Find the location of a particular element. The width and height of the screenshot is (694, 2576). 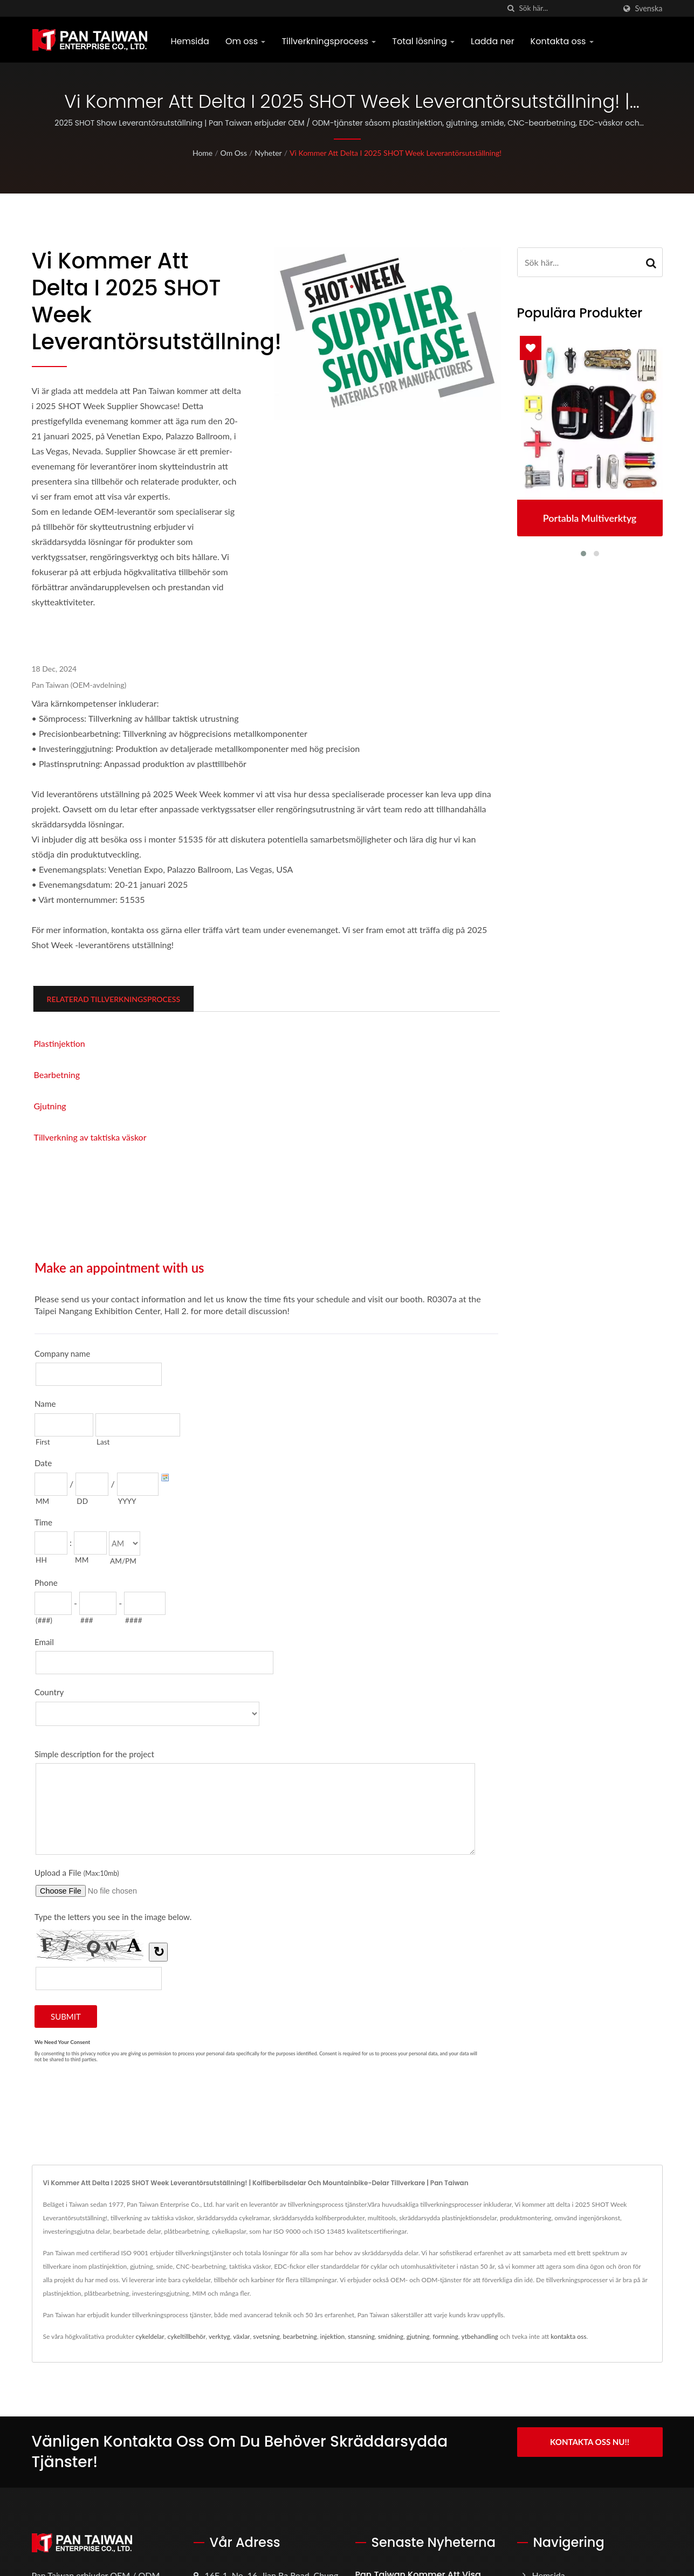

injektion is located at coordinates (332, 2336).